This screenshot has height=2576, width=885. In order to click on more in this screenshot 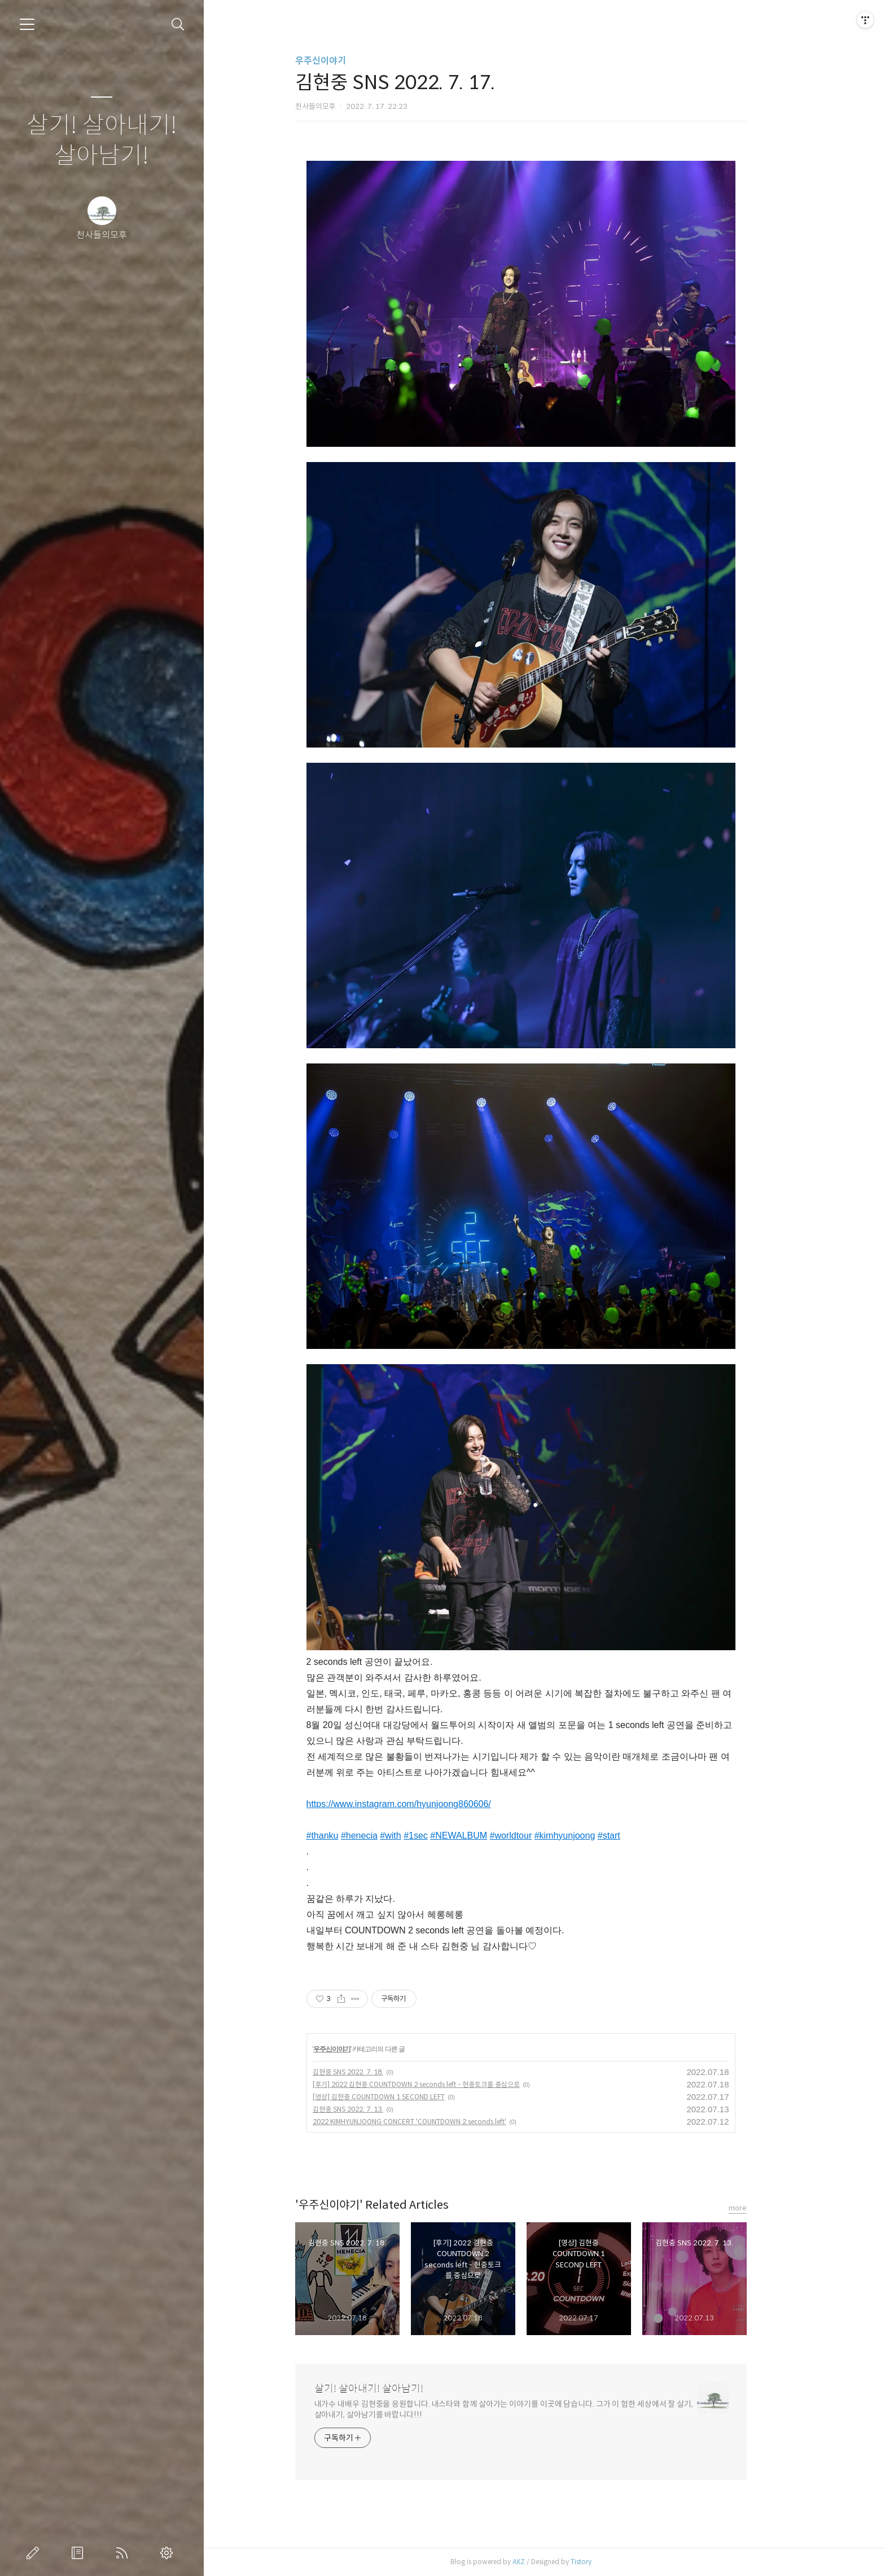, I will do `click(761, 2208)`.